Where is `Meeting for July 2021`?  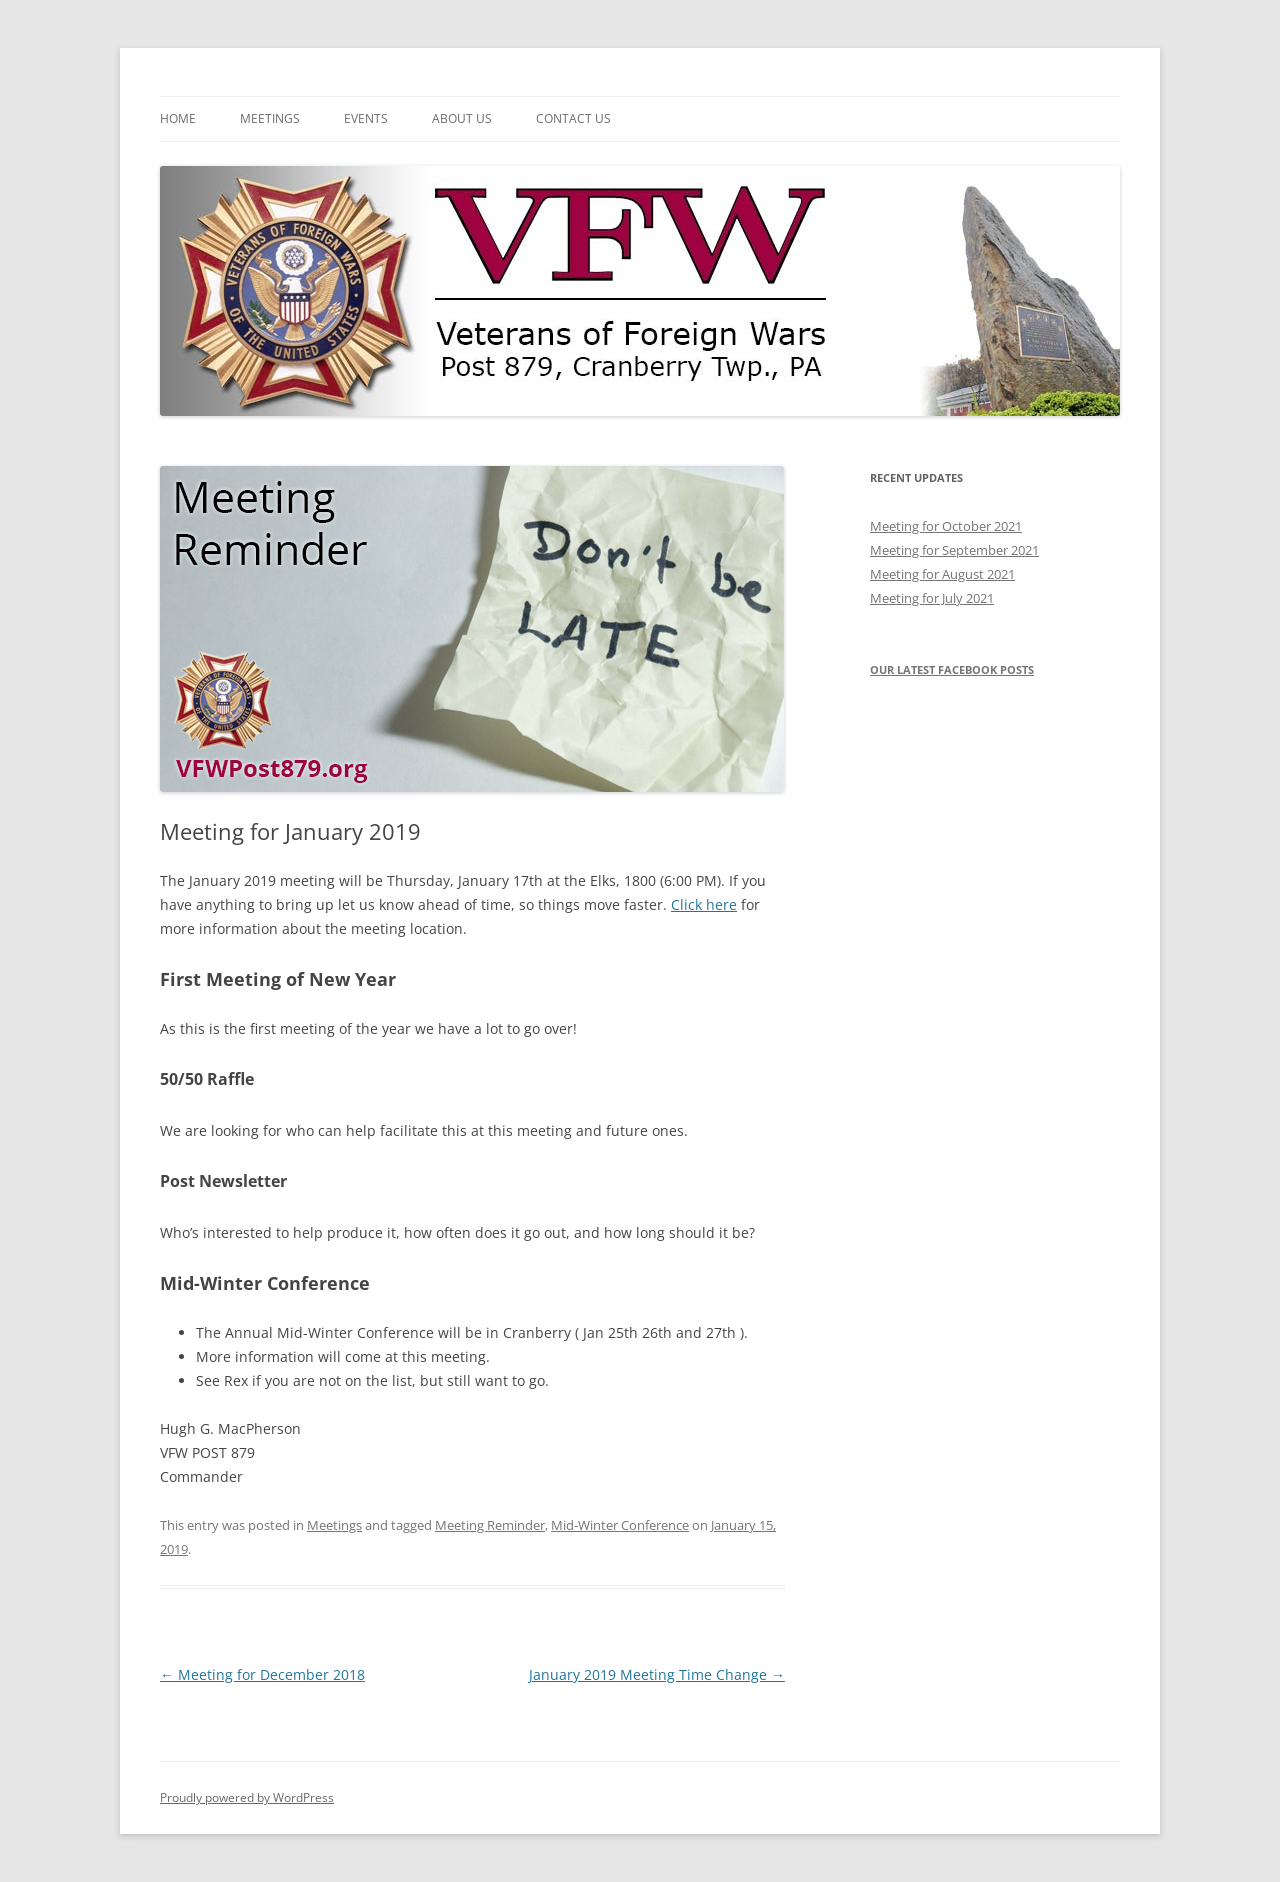 Meeting for July 2021 is located at coordinates (932, 598).